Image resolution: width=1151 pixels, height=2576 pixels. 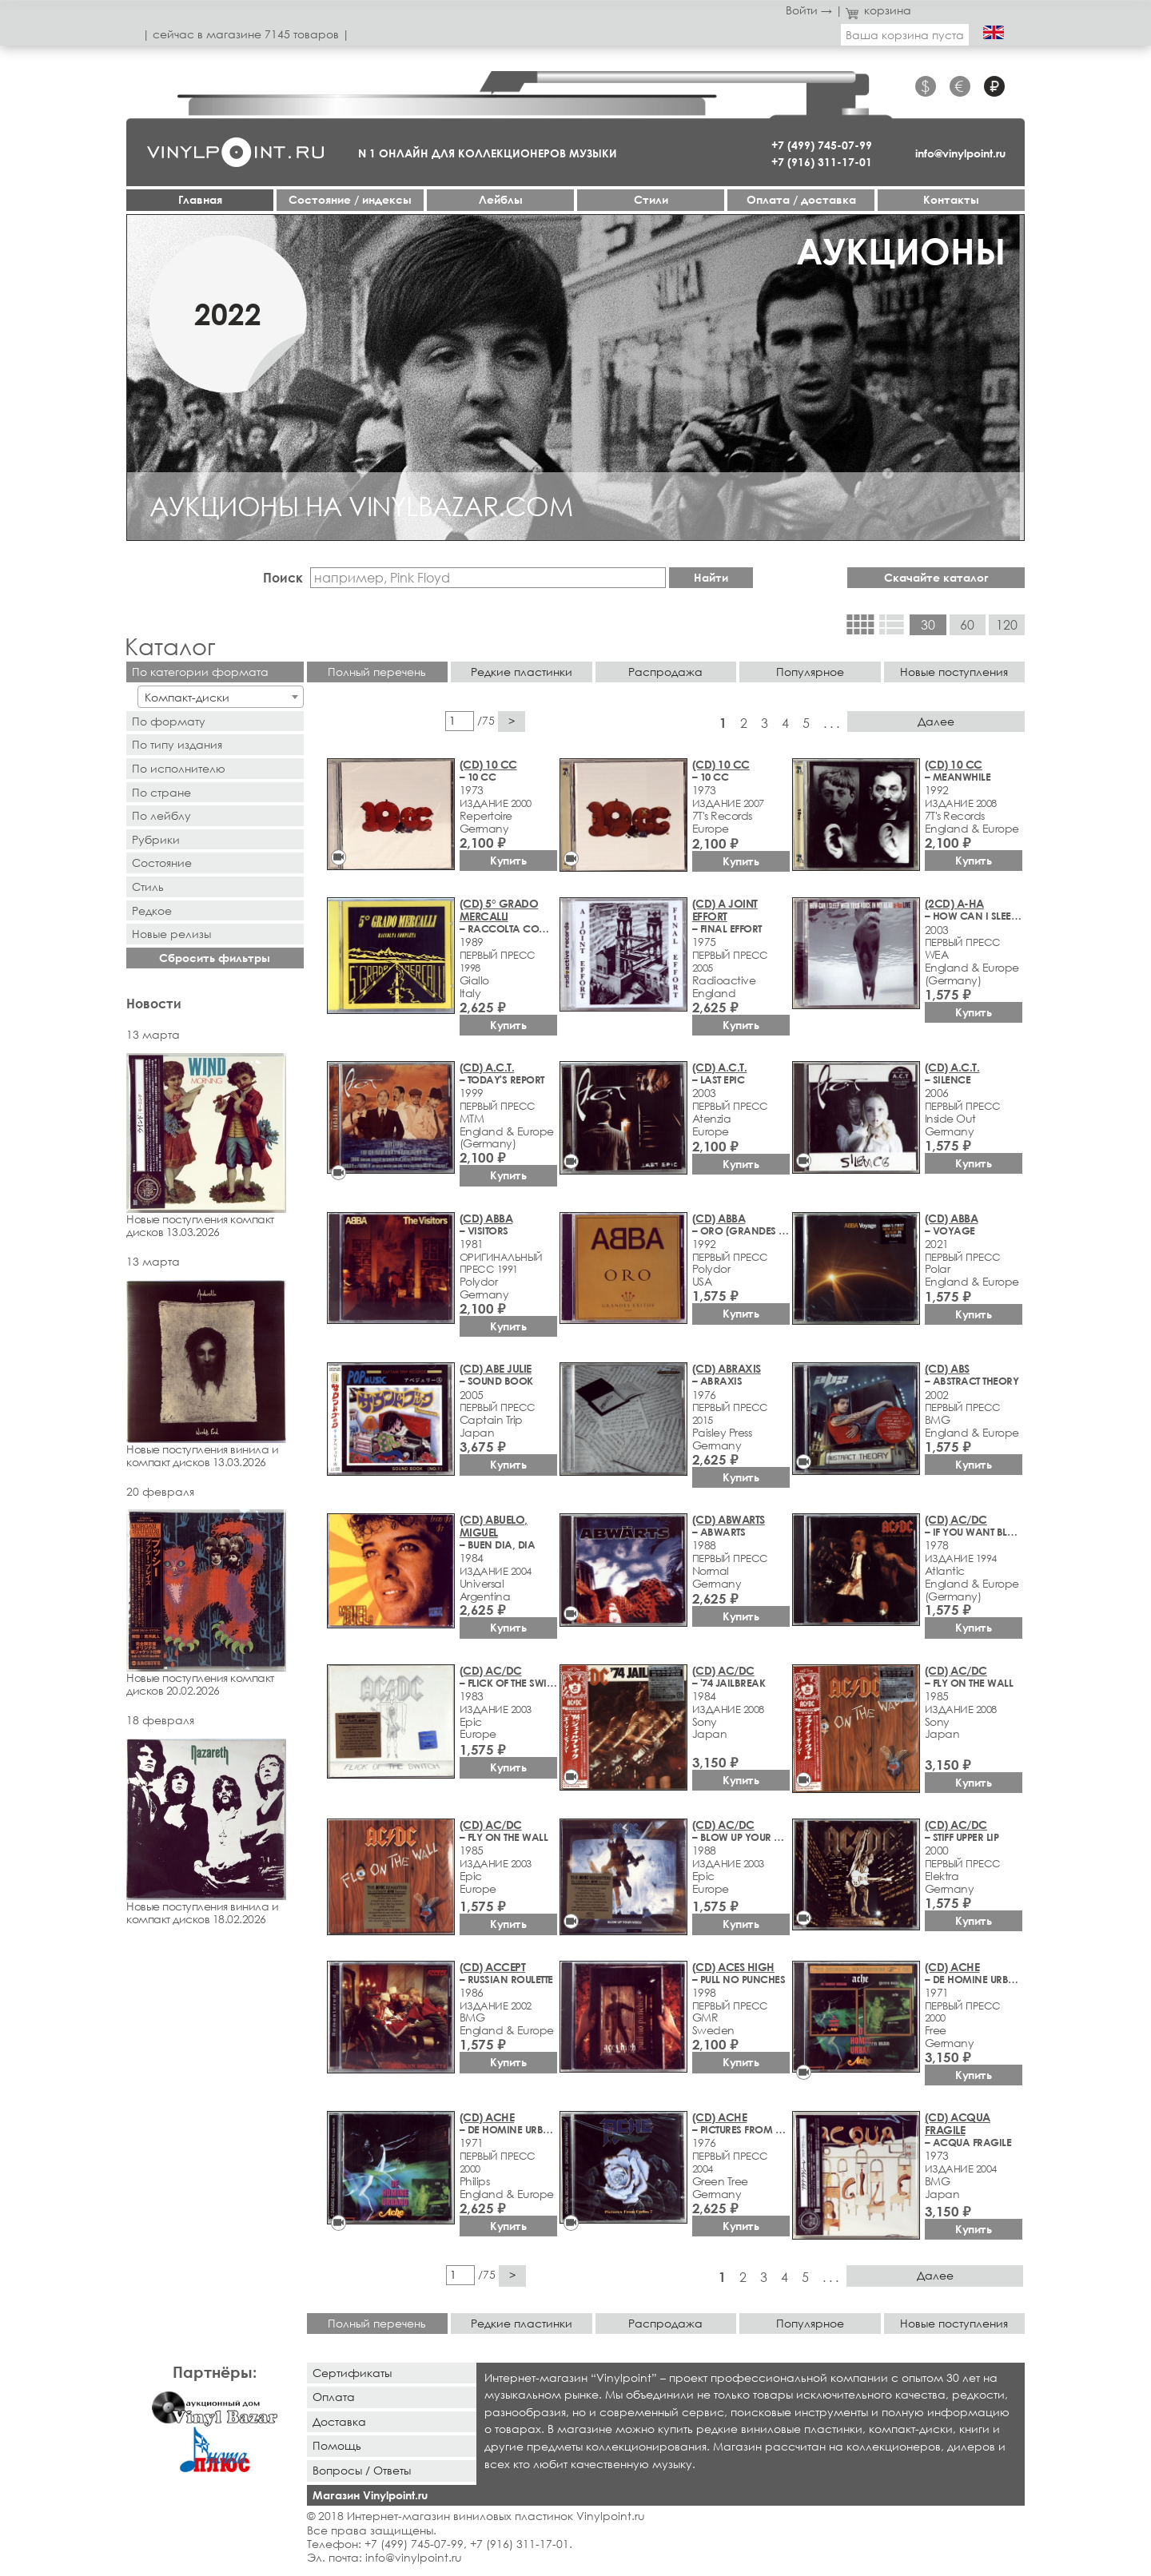 I want to click on Стили, so click(x=651, y=199).